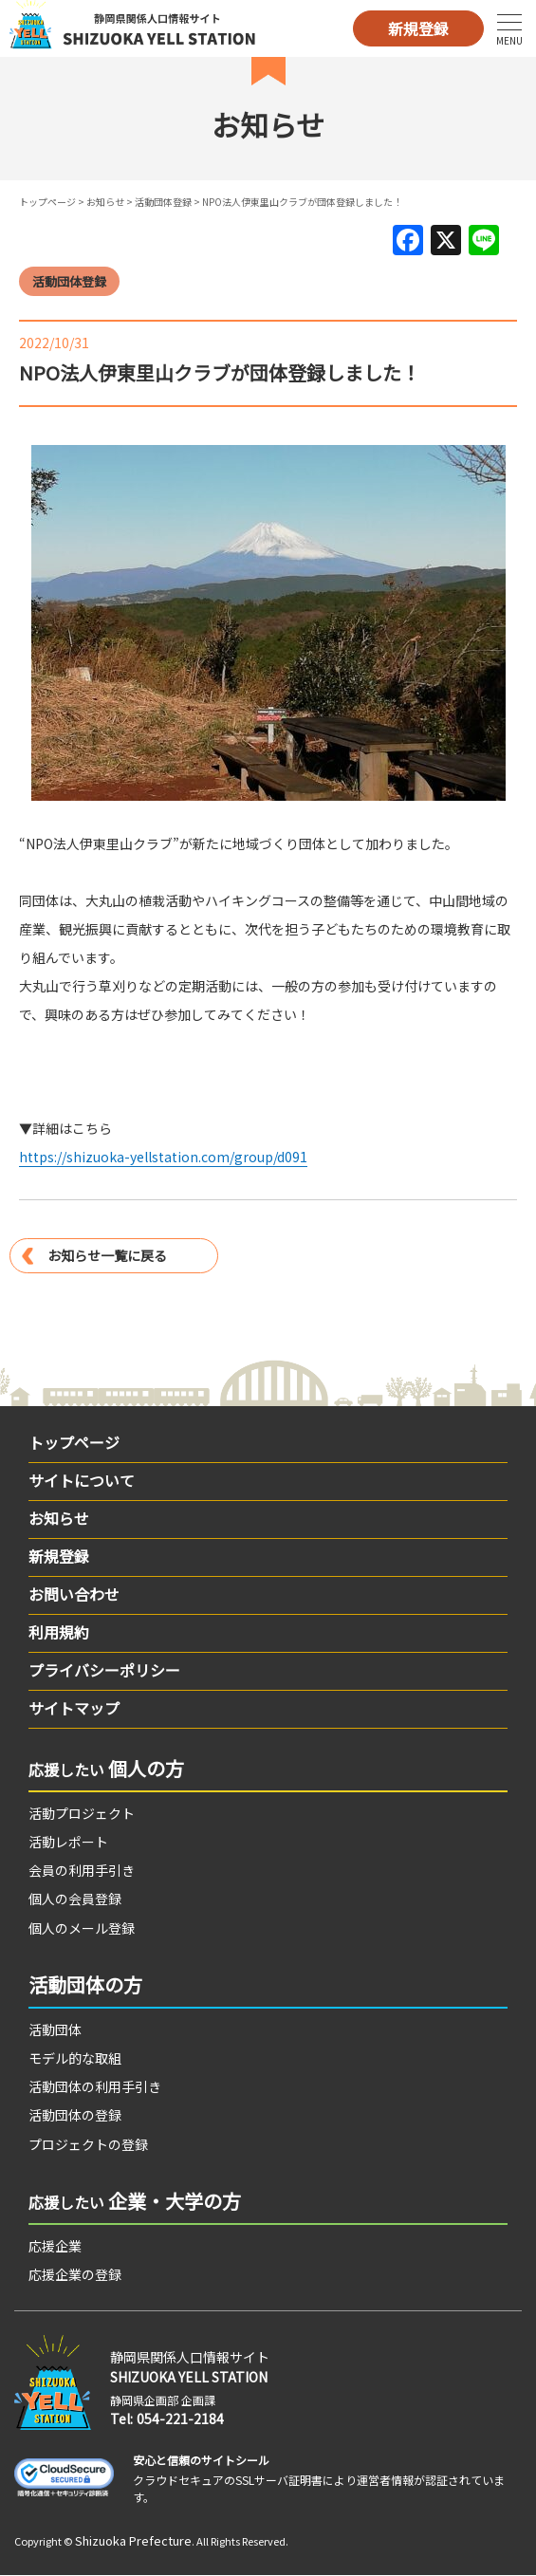 Image resolution: width=536 pixels, height=2576 pixels. I want to click on プロジェクトの登録, so click(88, 2144).